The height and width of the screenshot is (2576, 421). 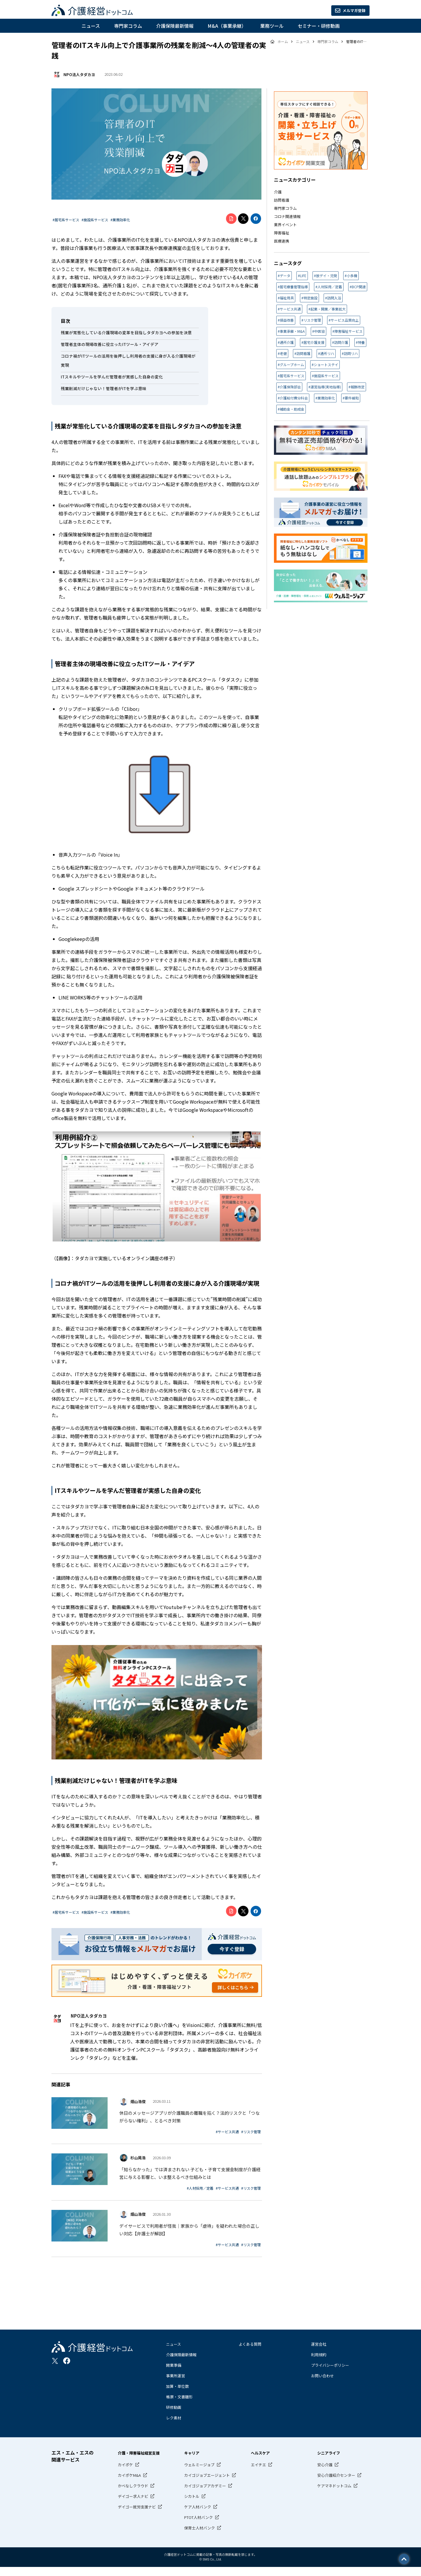 What do you see at coordinates (175, 25) in the screenshot?
I see `介護保険最新情報` at bounding box center [175, 25].